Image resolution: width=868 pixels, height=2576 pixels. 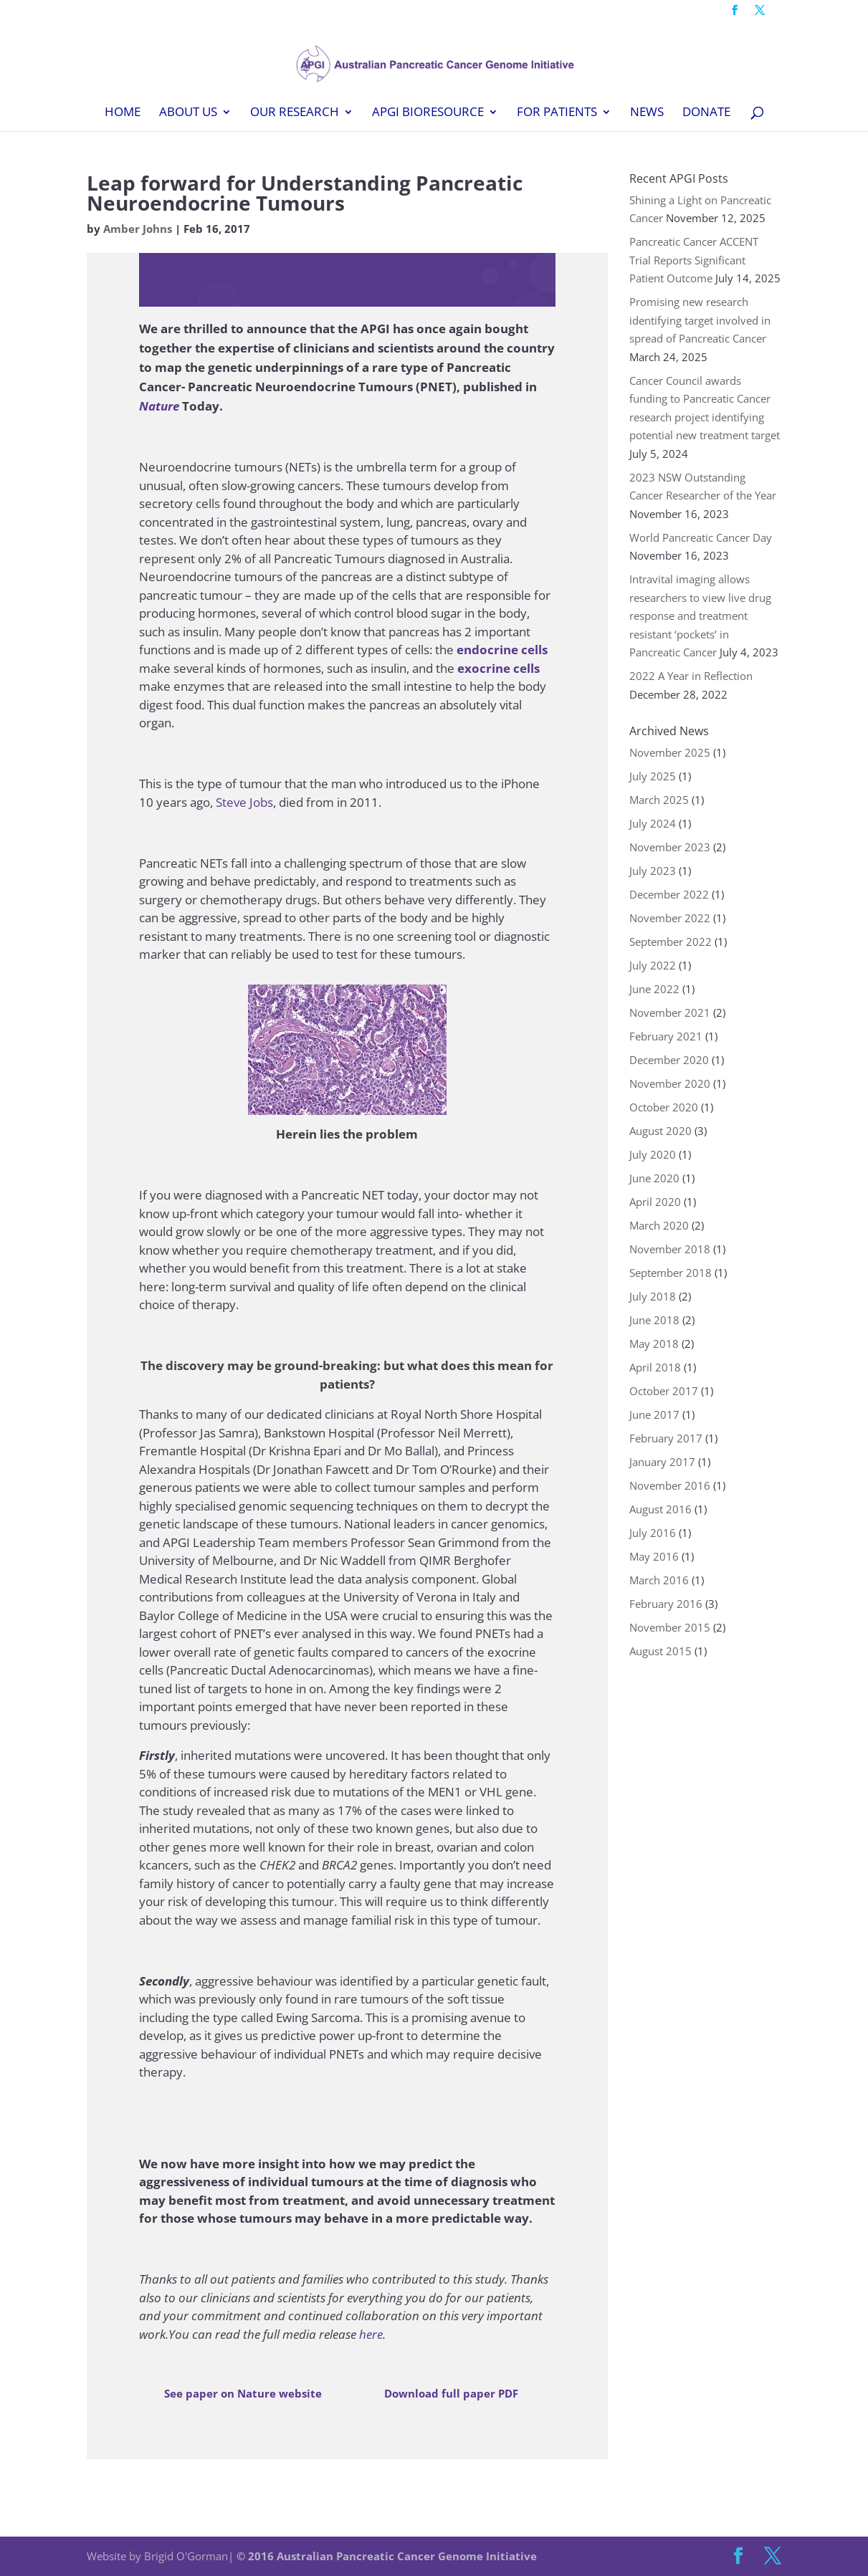 I want to click on Donate, so click(x=706, y=113).